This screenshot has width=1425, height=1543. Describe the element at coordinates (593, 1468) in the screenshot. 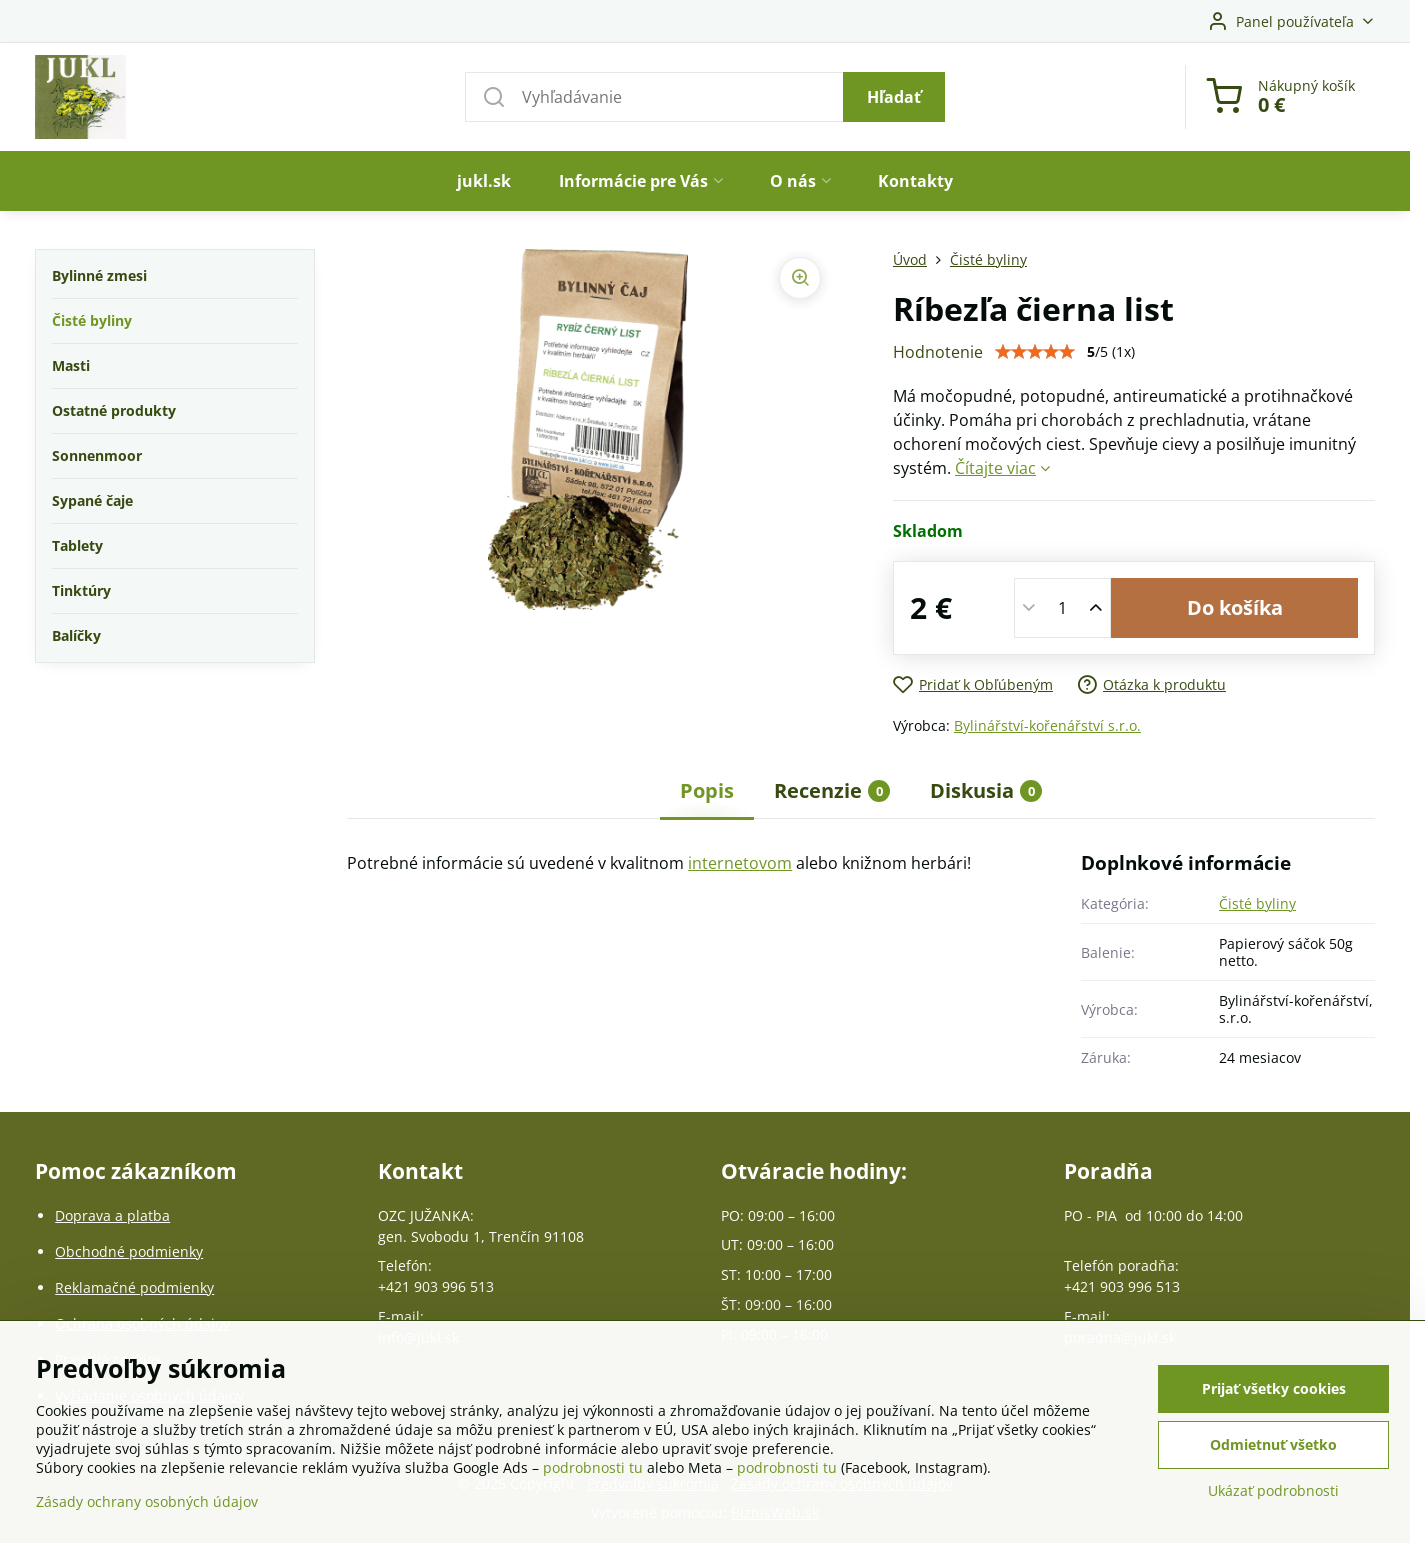

I see `podrobnosti tu` at that location.